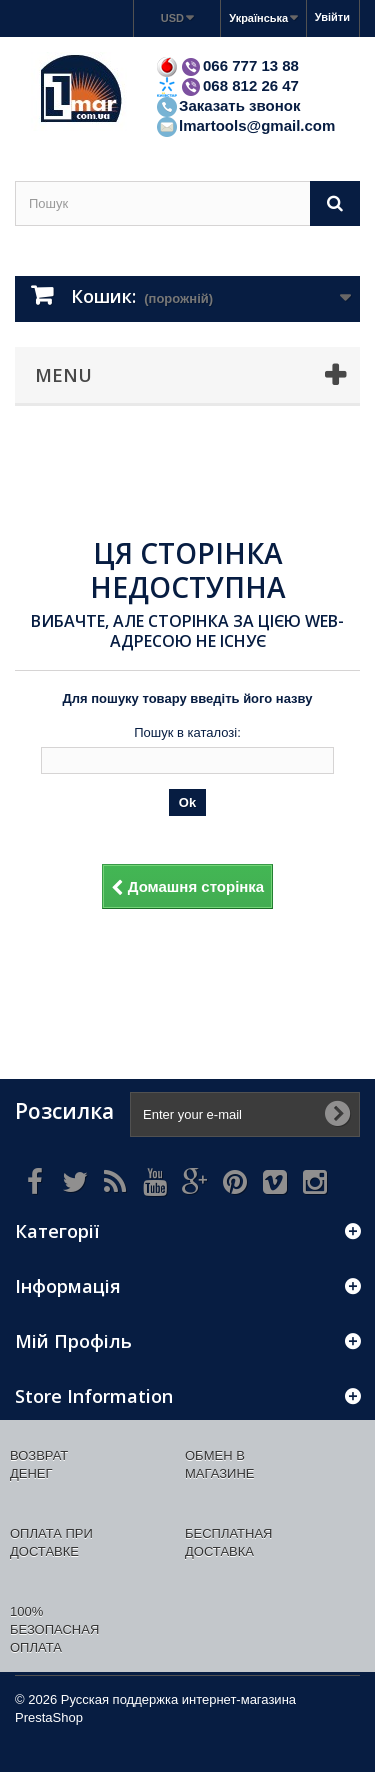 Image resolution: width=375 pixels, height=1772 pixels. I want to click on Мій Профіль, so click(73, 1341).